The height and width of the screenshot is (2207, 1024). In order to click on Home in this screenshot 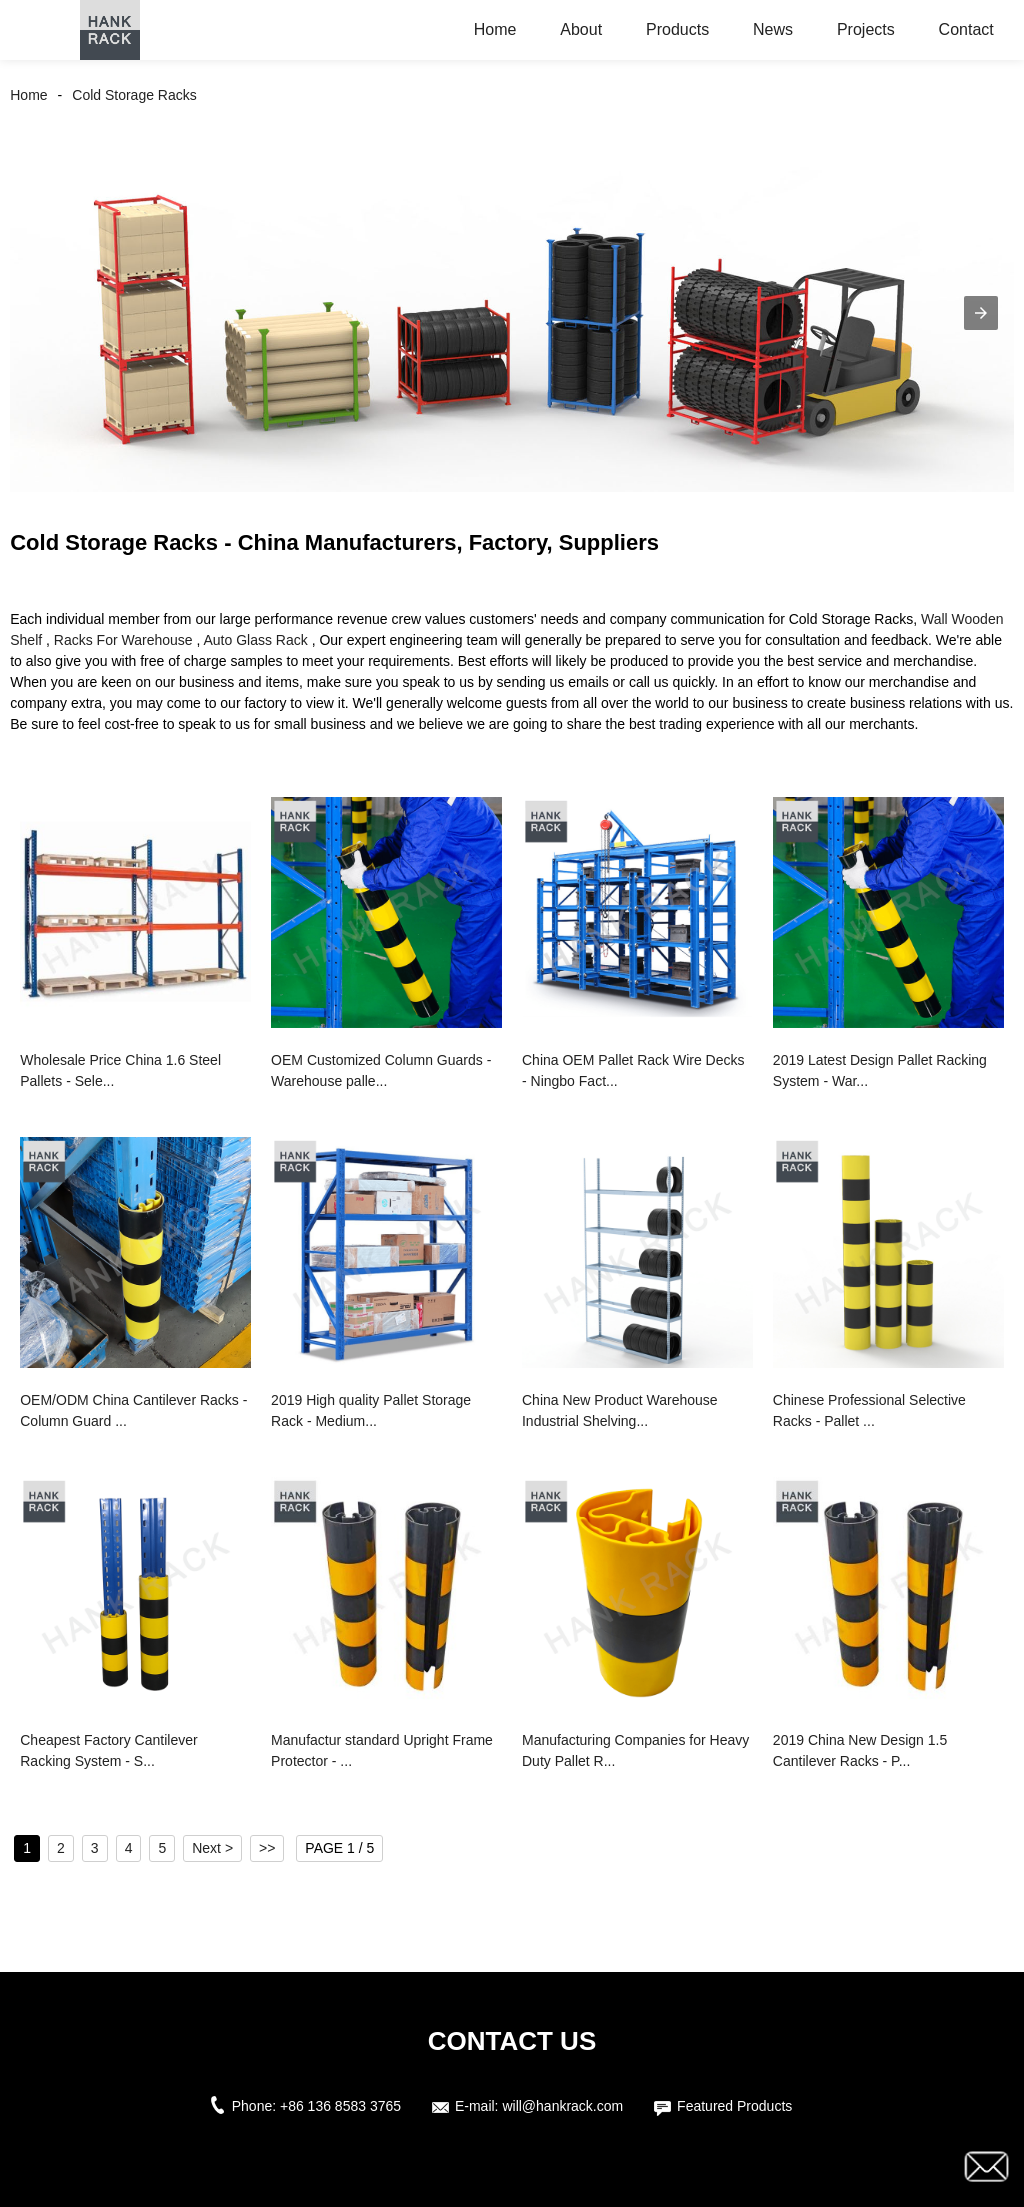, I will do `click(495, 29)`.